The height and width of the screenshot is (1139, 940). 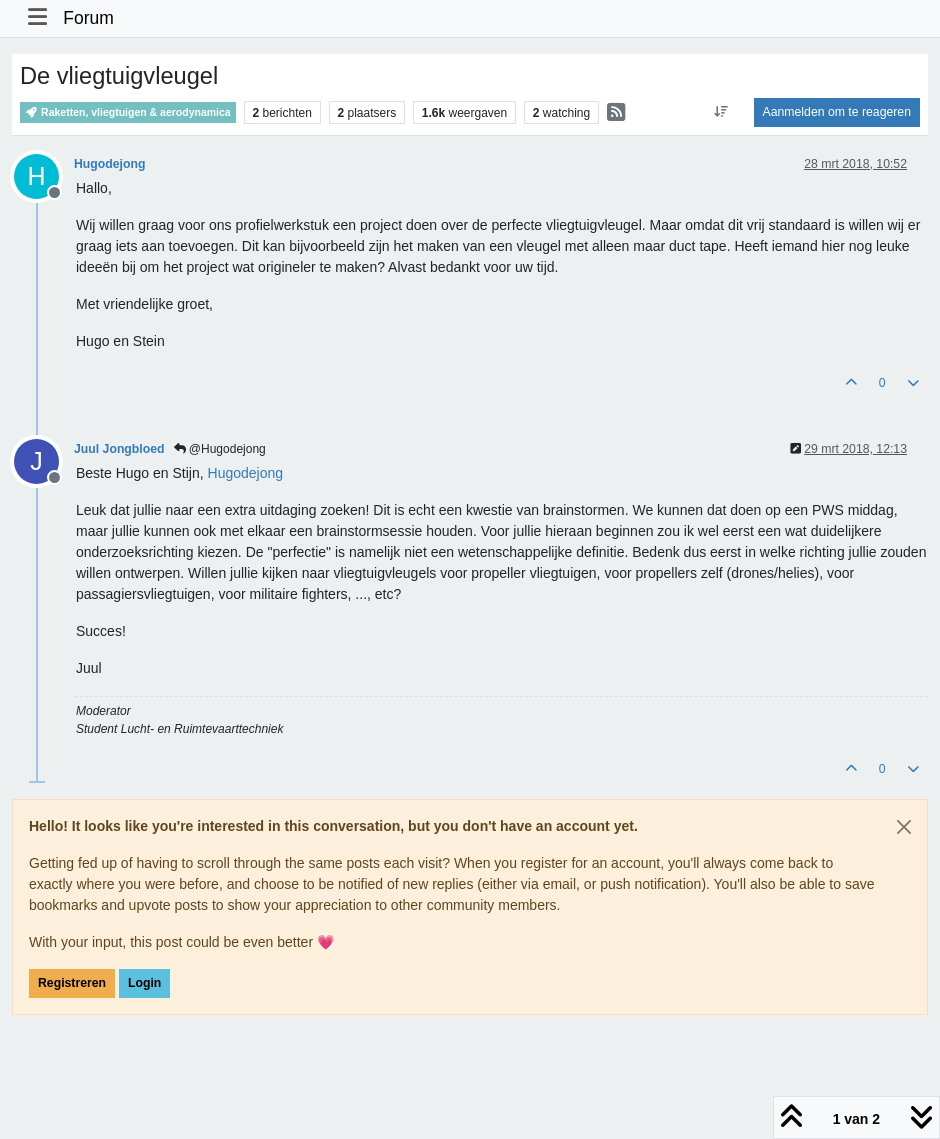 What do you see at coordinates (246, 473) in the screenshot?
I see `[Profile: Hugodejong]` at bounding box center [246, 473].